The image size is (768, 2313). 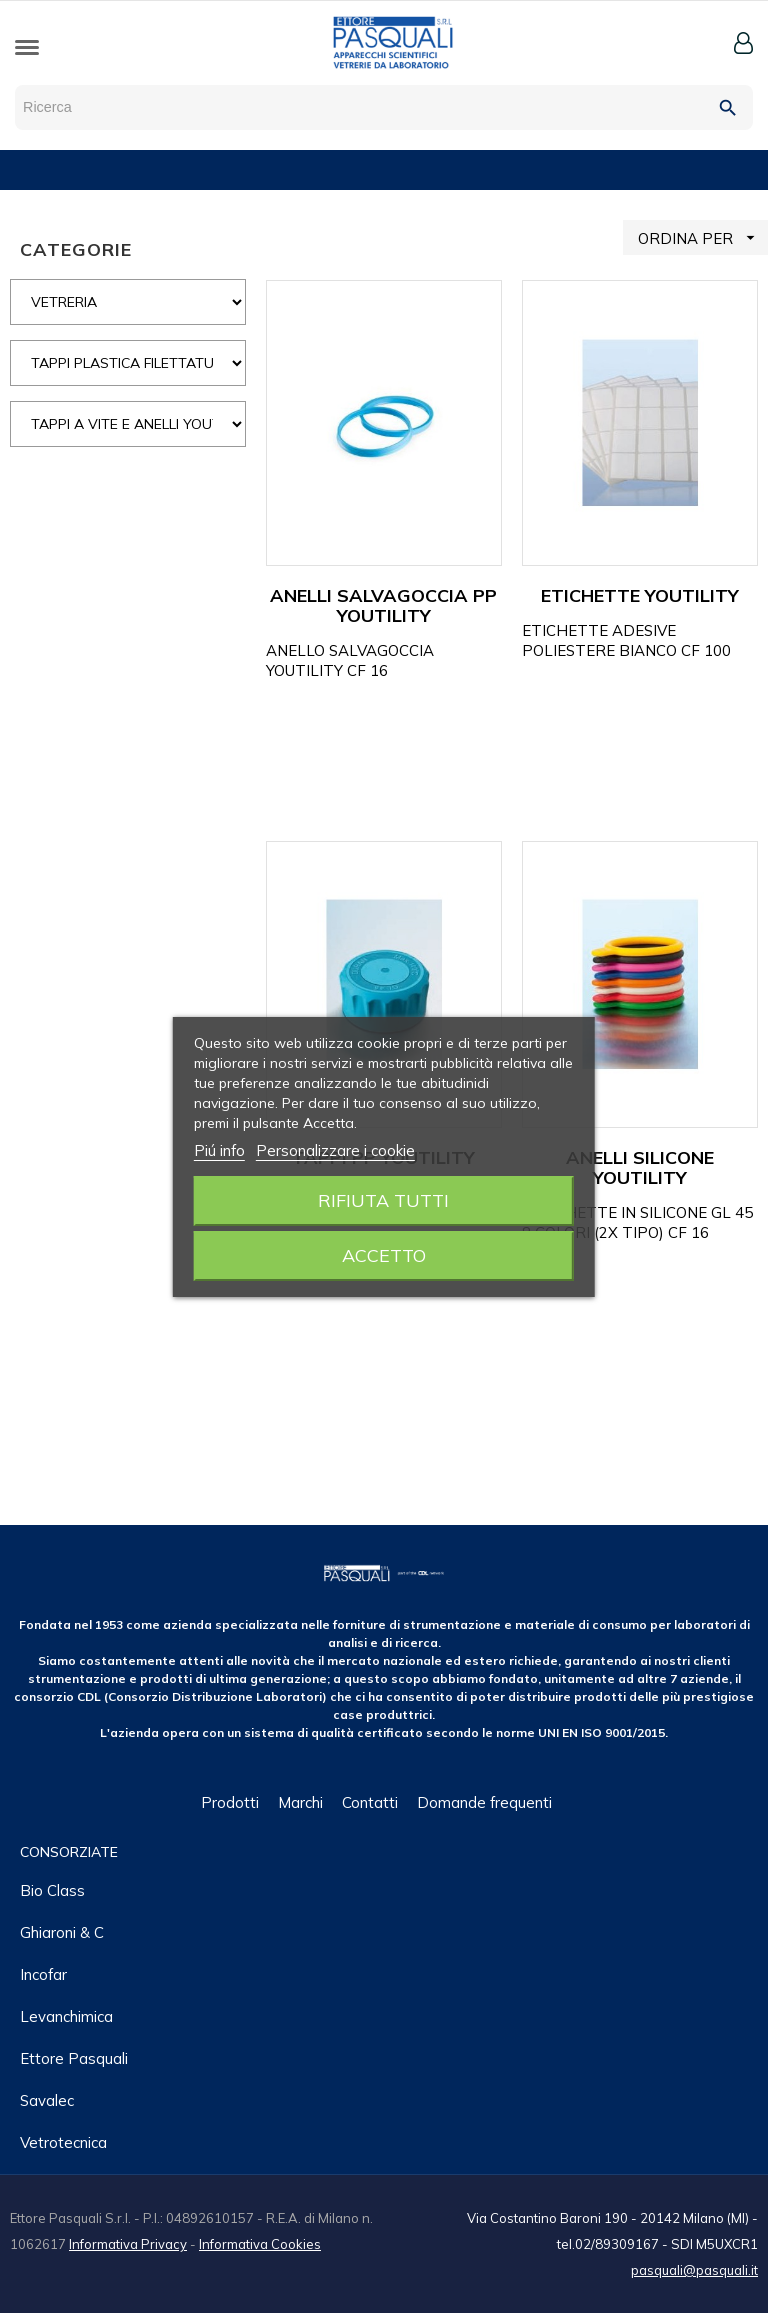 I want to click on Informativa Cookies, so click(x=260, y=2244).